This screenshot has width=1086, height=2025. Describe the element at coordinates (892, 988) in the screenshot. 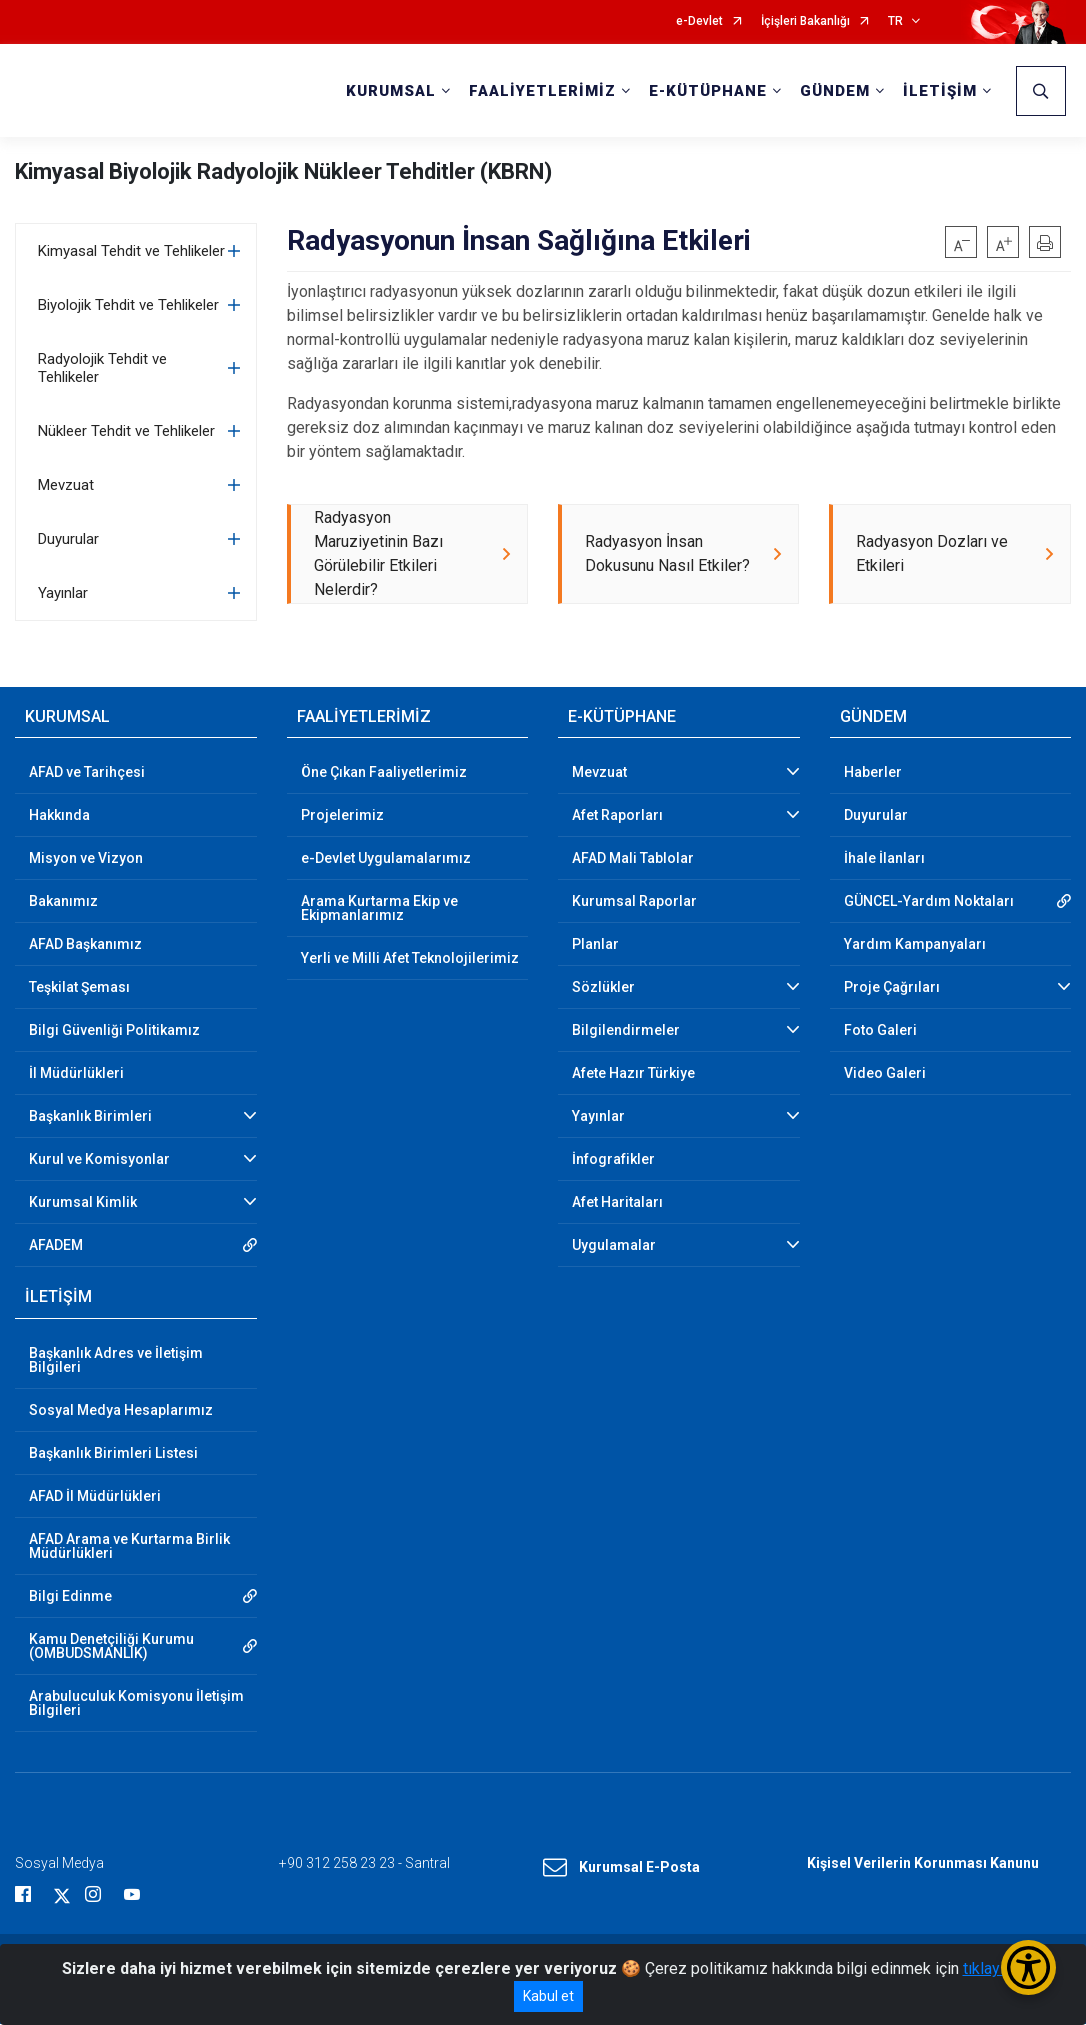

I see `Proje Çağrıları` at that location.